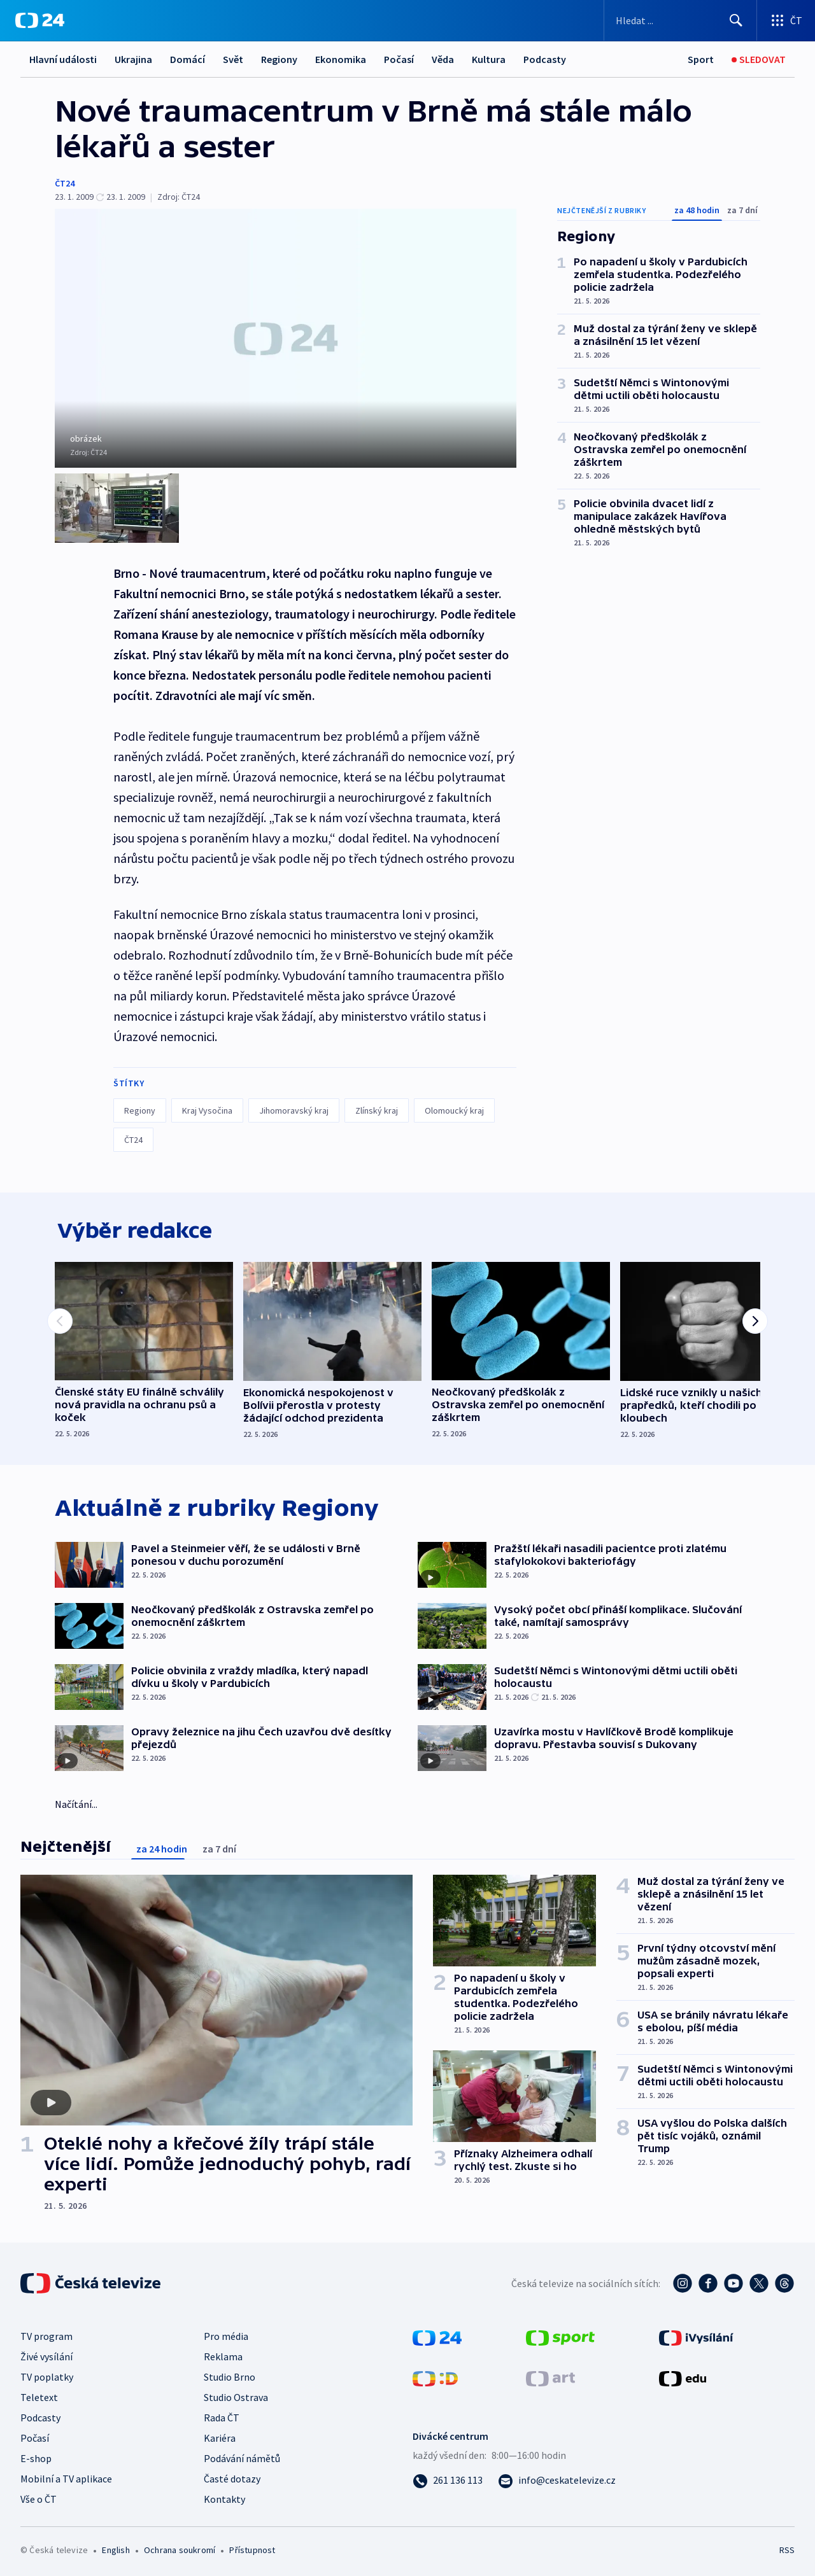 The width and height of the screenshot is (815, 2576). I want to click on Domácí, so click(187, 59).